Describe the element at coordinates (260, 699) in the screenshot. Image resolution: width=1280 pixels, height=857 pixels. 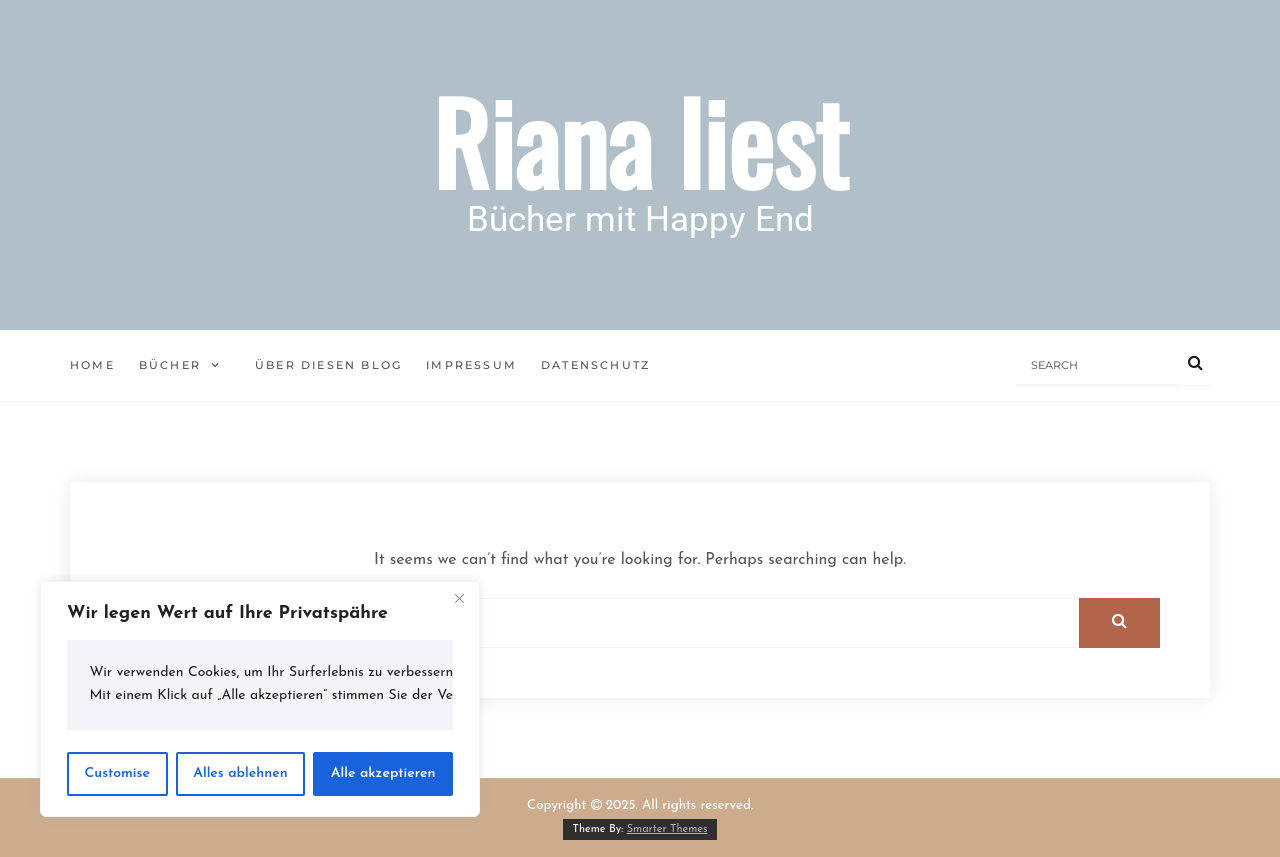
I see `[region]` at that location.